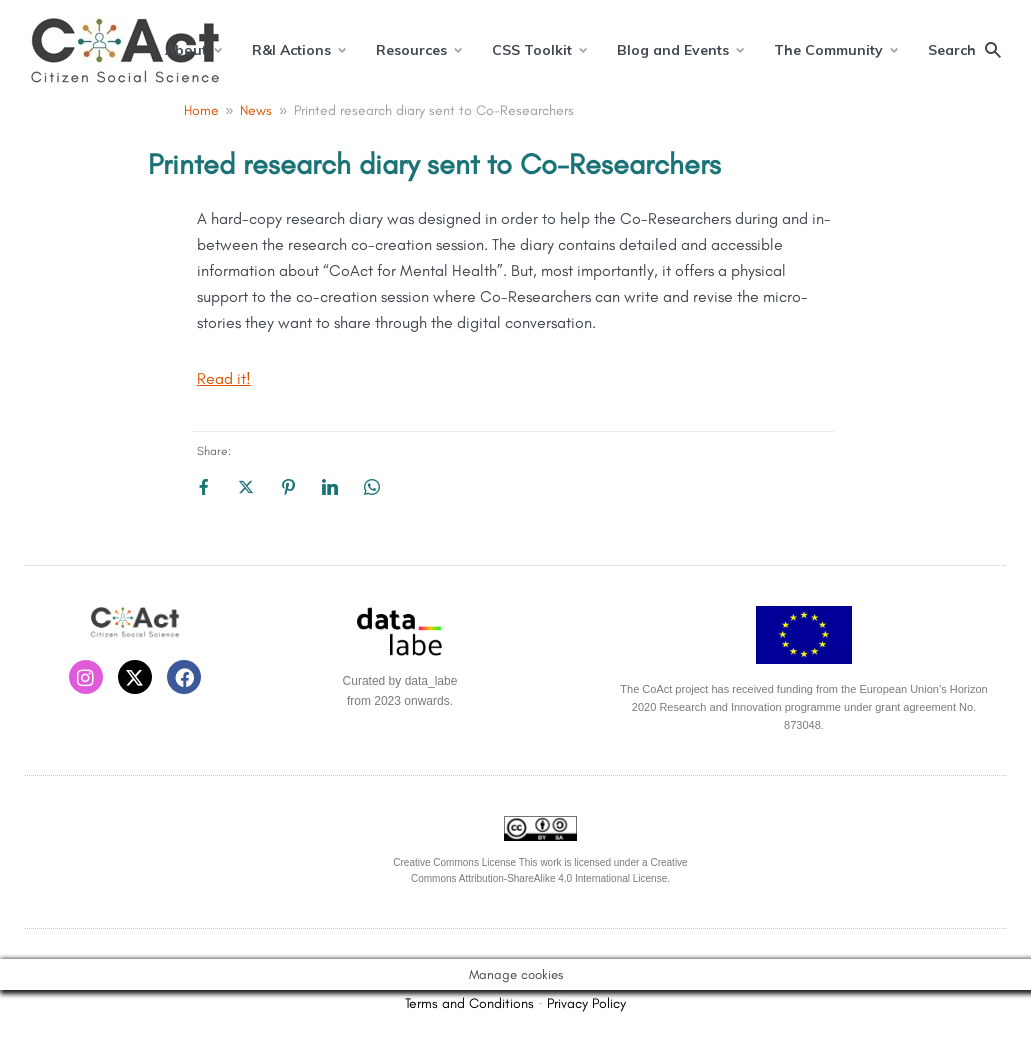 Image resolution: width=1031 pixels, height=1046 pixels. What do you see at coordinates (201, 110) in the screenshot?
I see `Home` at bounding box center [201, 110].